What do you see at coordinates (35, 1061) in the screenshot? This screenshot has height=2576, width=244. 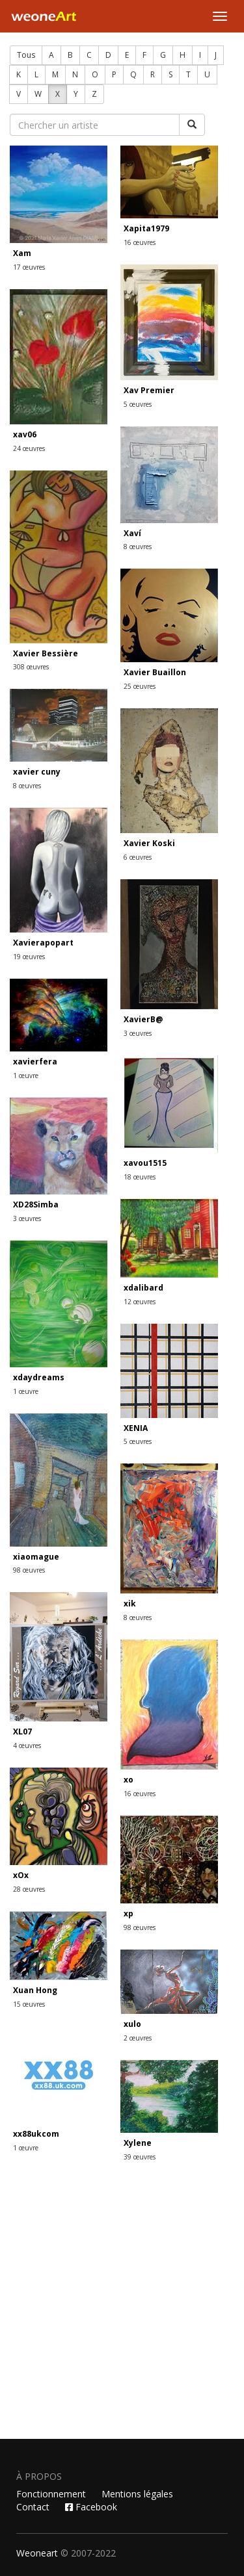 I see `xavierfera` at bounding box center [35, 1061].